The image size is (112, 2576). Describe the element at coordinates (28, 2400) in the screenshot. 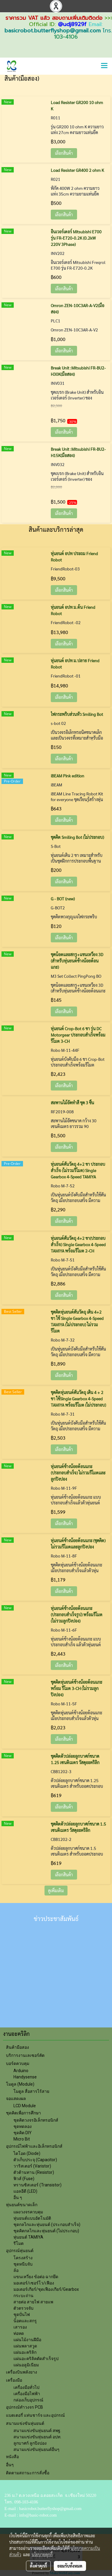

I see `กล่องเก็บอุปกรณ์` at that location.